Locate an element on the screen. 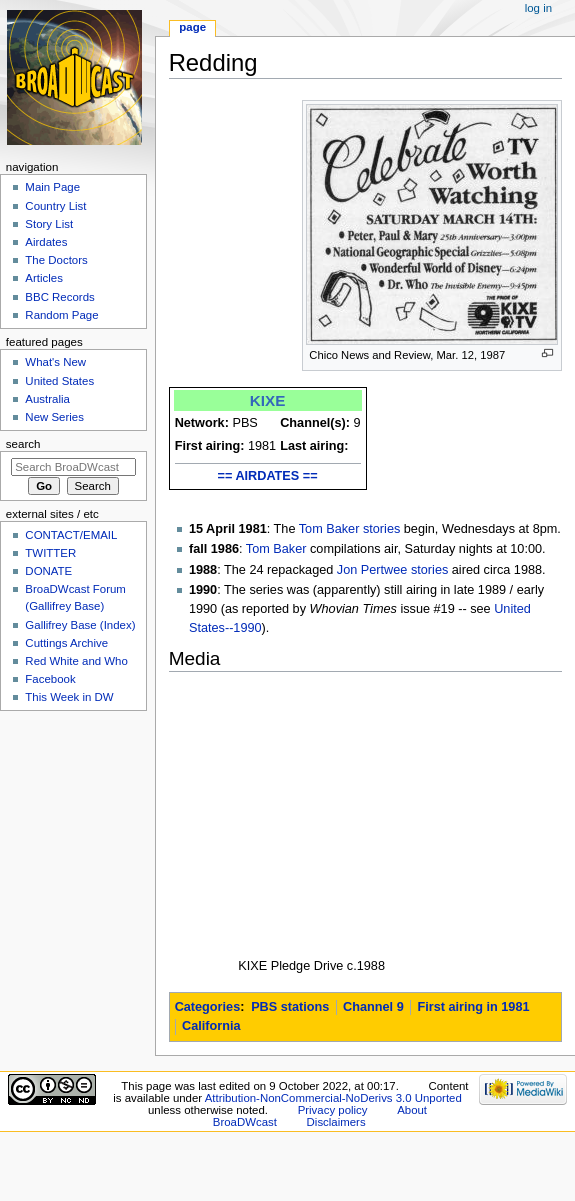  Attribution-NonCommercial-NoDerivs 3.0 Unported is located at coordinates (333, 1098).